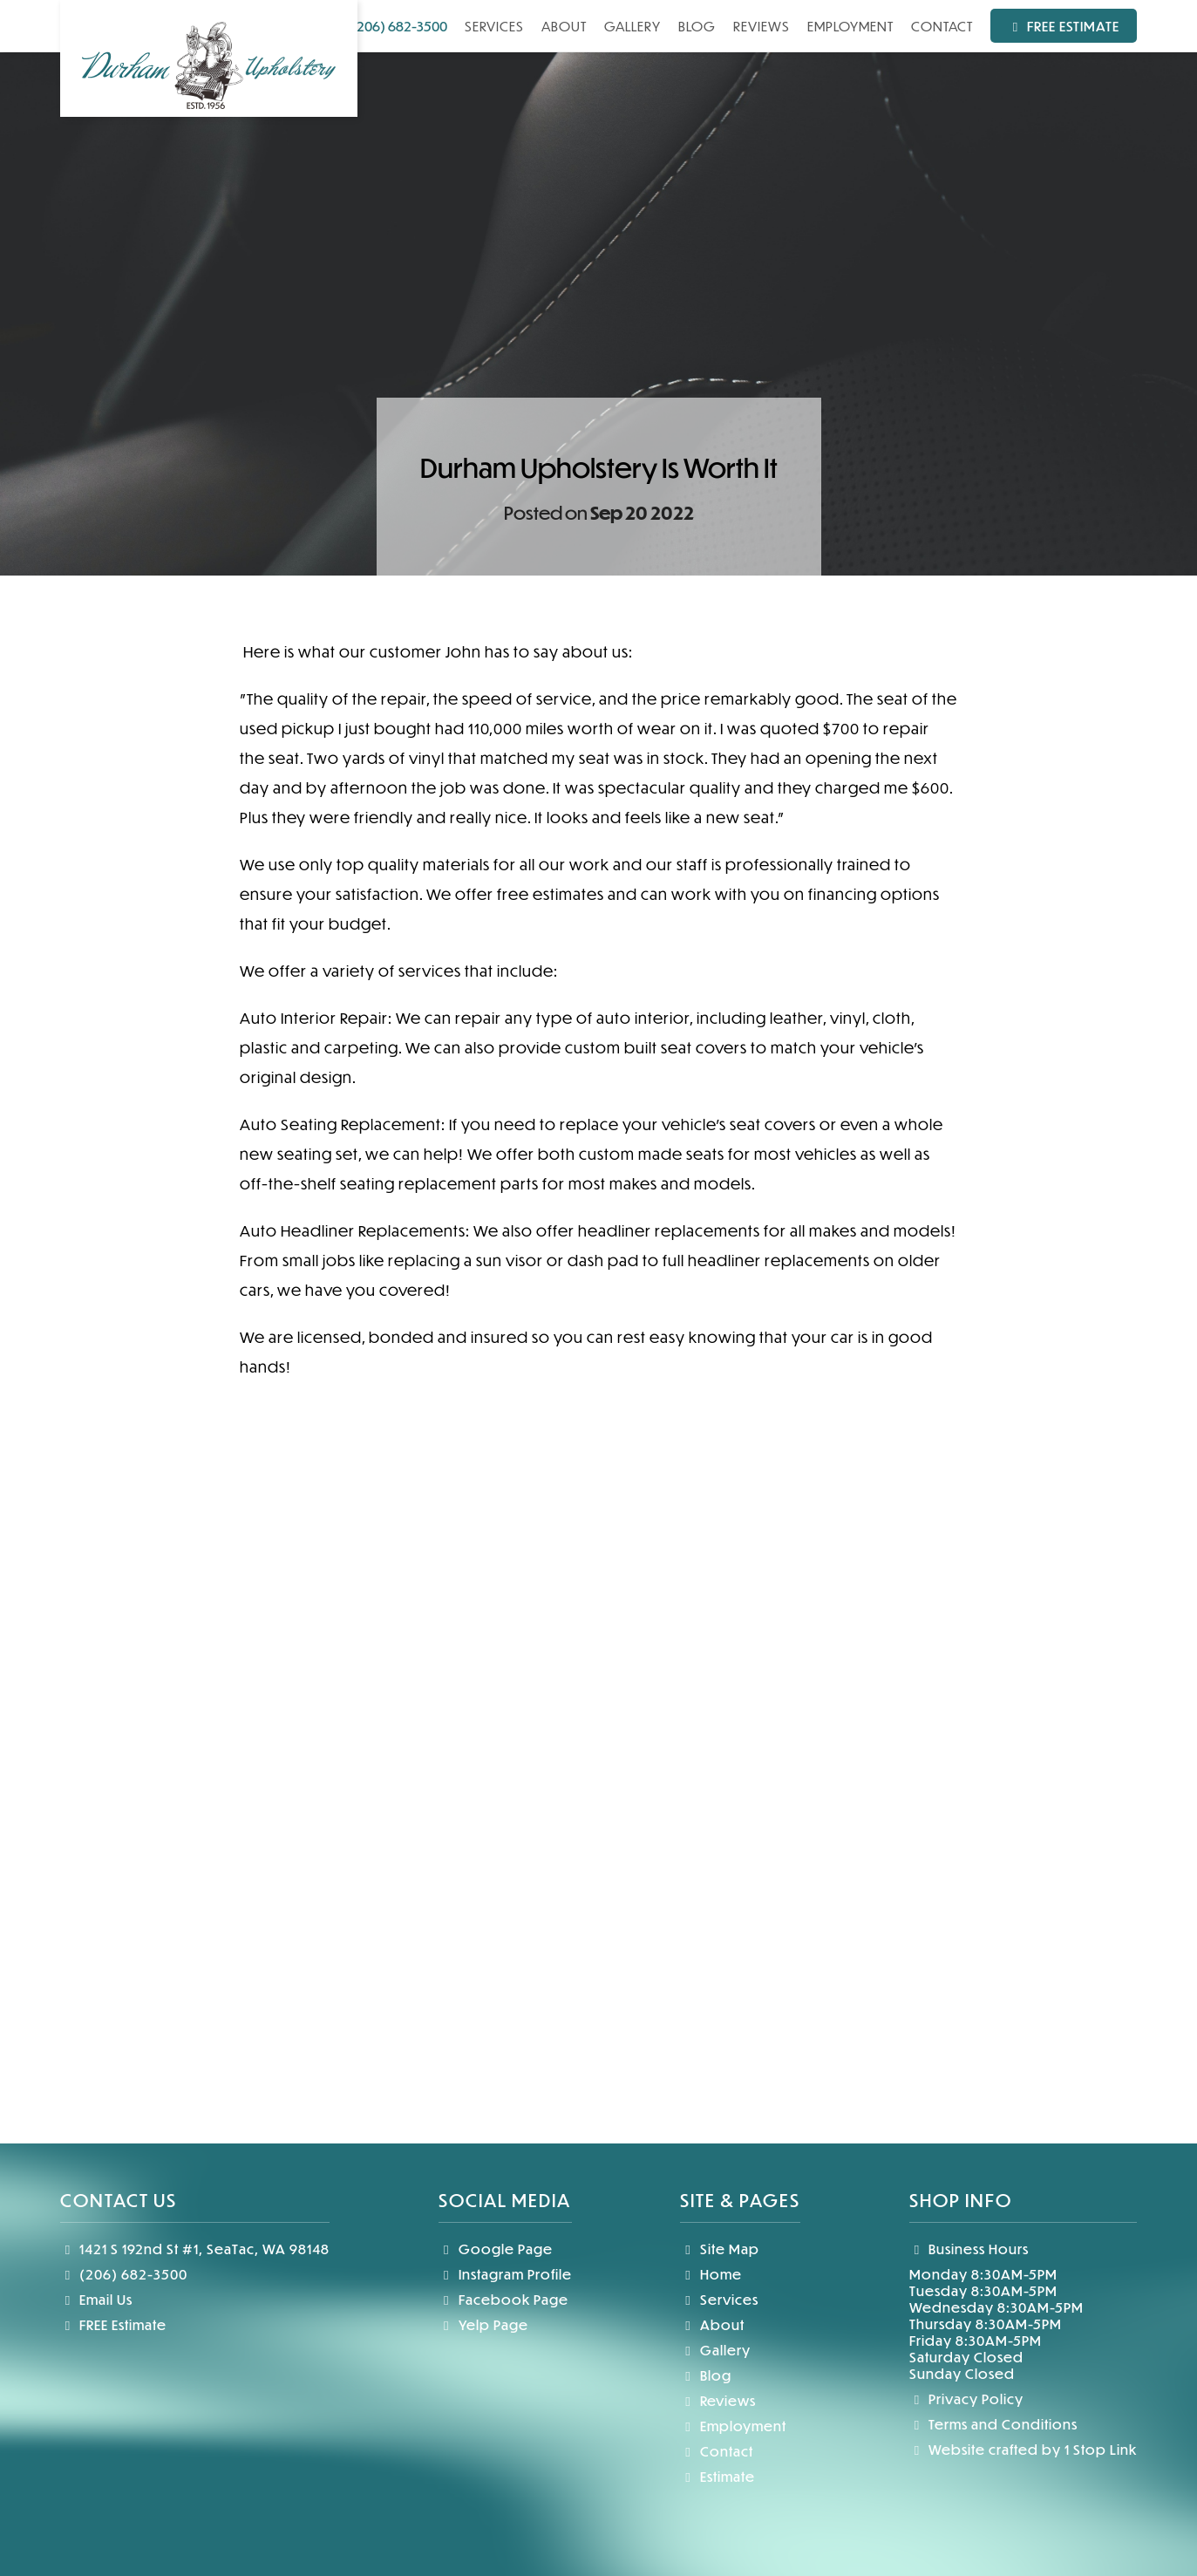  What do you see at coordinates (719, 2248) in the screenshot?
I see `Site Map` at bounding box center [719, 2248].